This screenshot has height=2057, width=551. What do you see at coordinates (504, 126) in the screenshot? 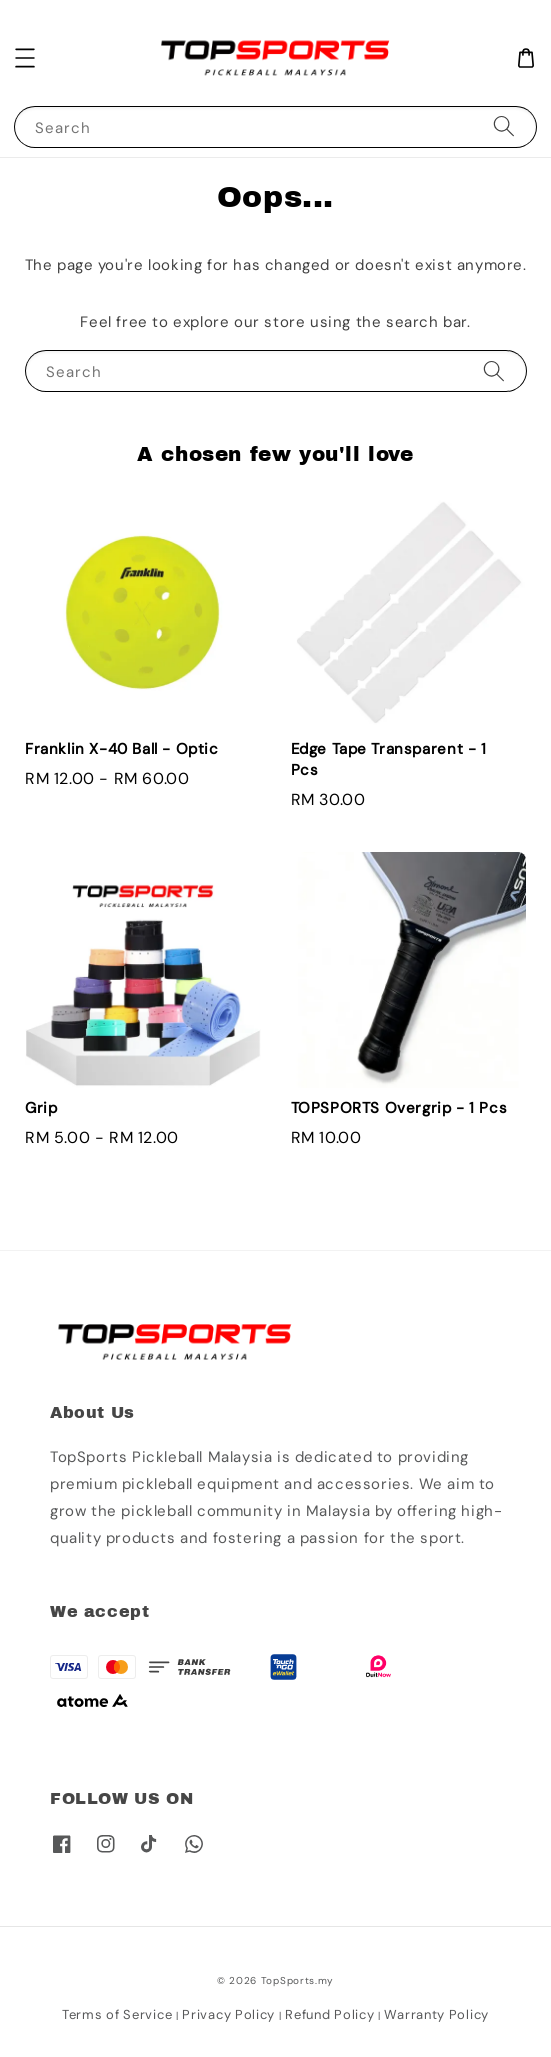
I see `[Search]` at bounding box center [504, 126].